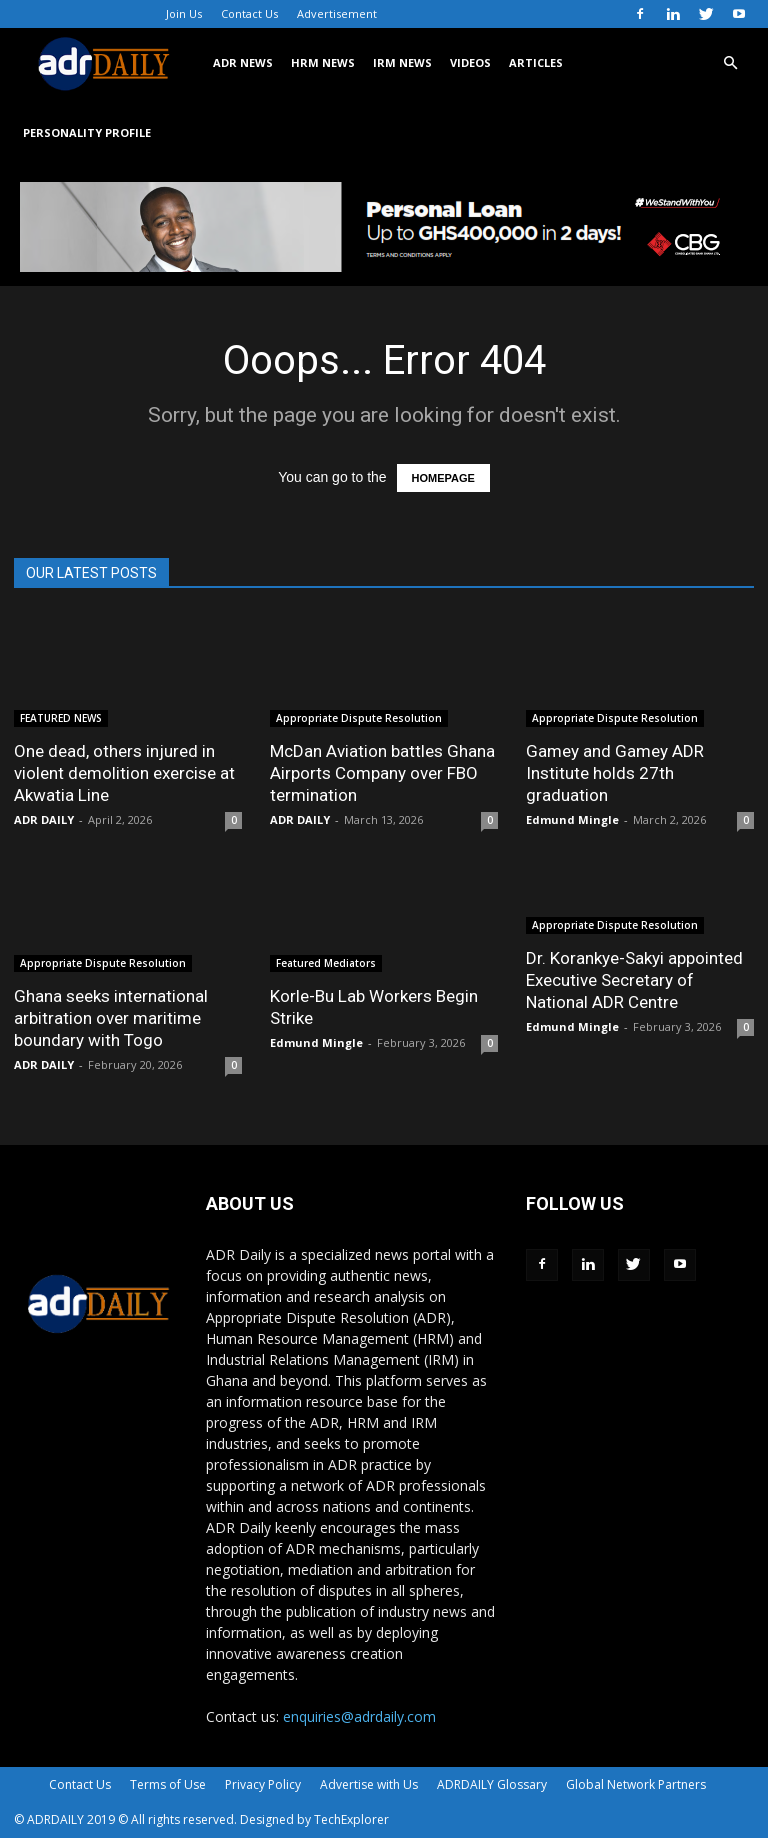 The width and height of the screenshot is (768, 1838). Describe the element at coordinates (492, 1784) in the screenshot. I see `ADRDAILY Glossary` at that location.